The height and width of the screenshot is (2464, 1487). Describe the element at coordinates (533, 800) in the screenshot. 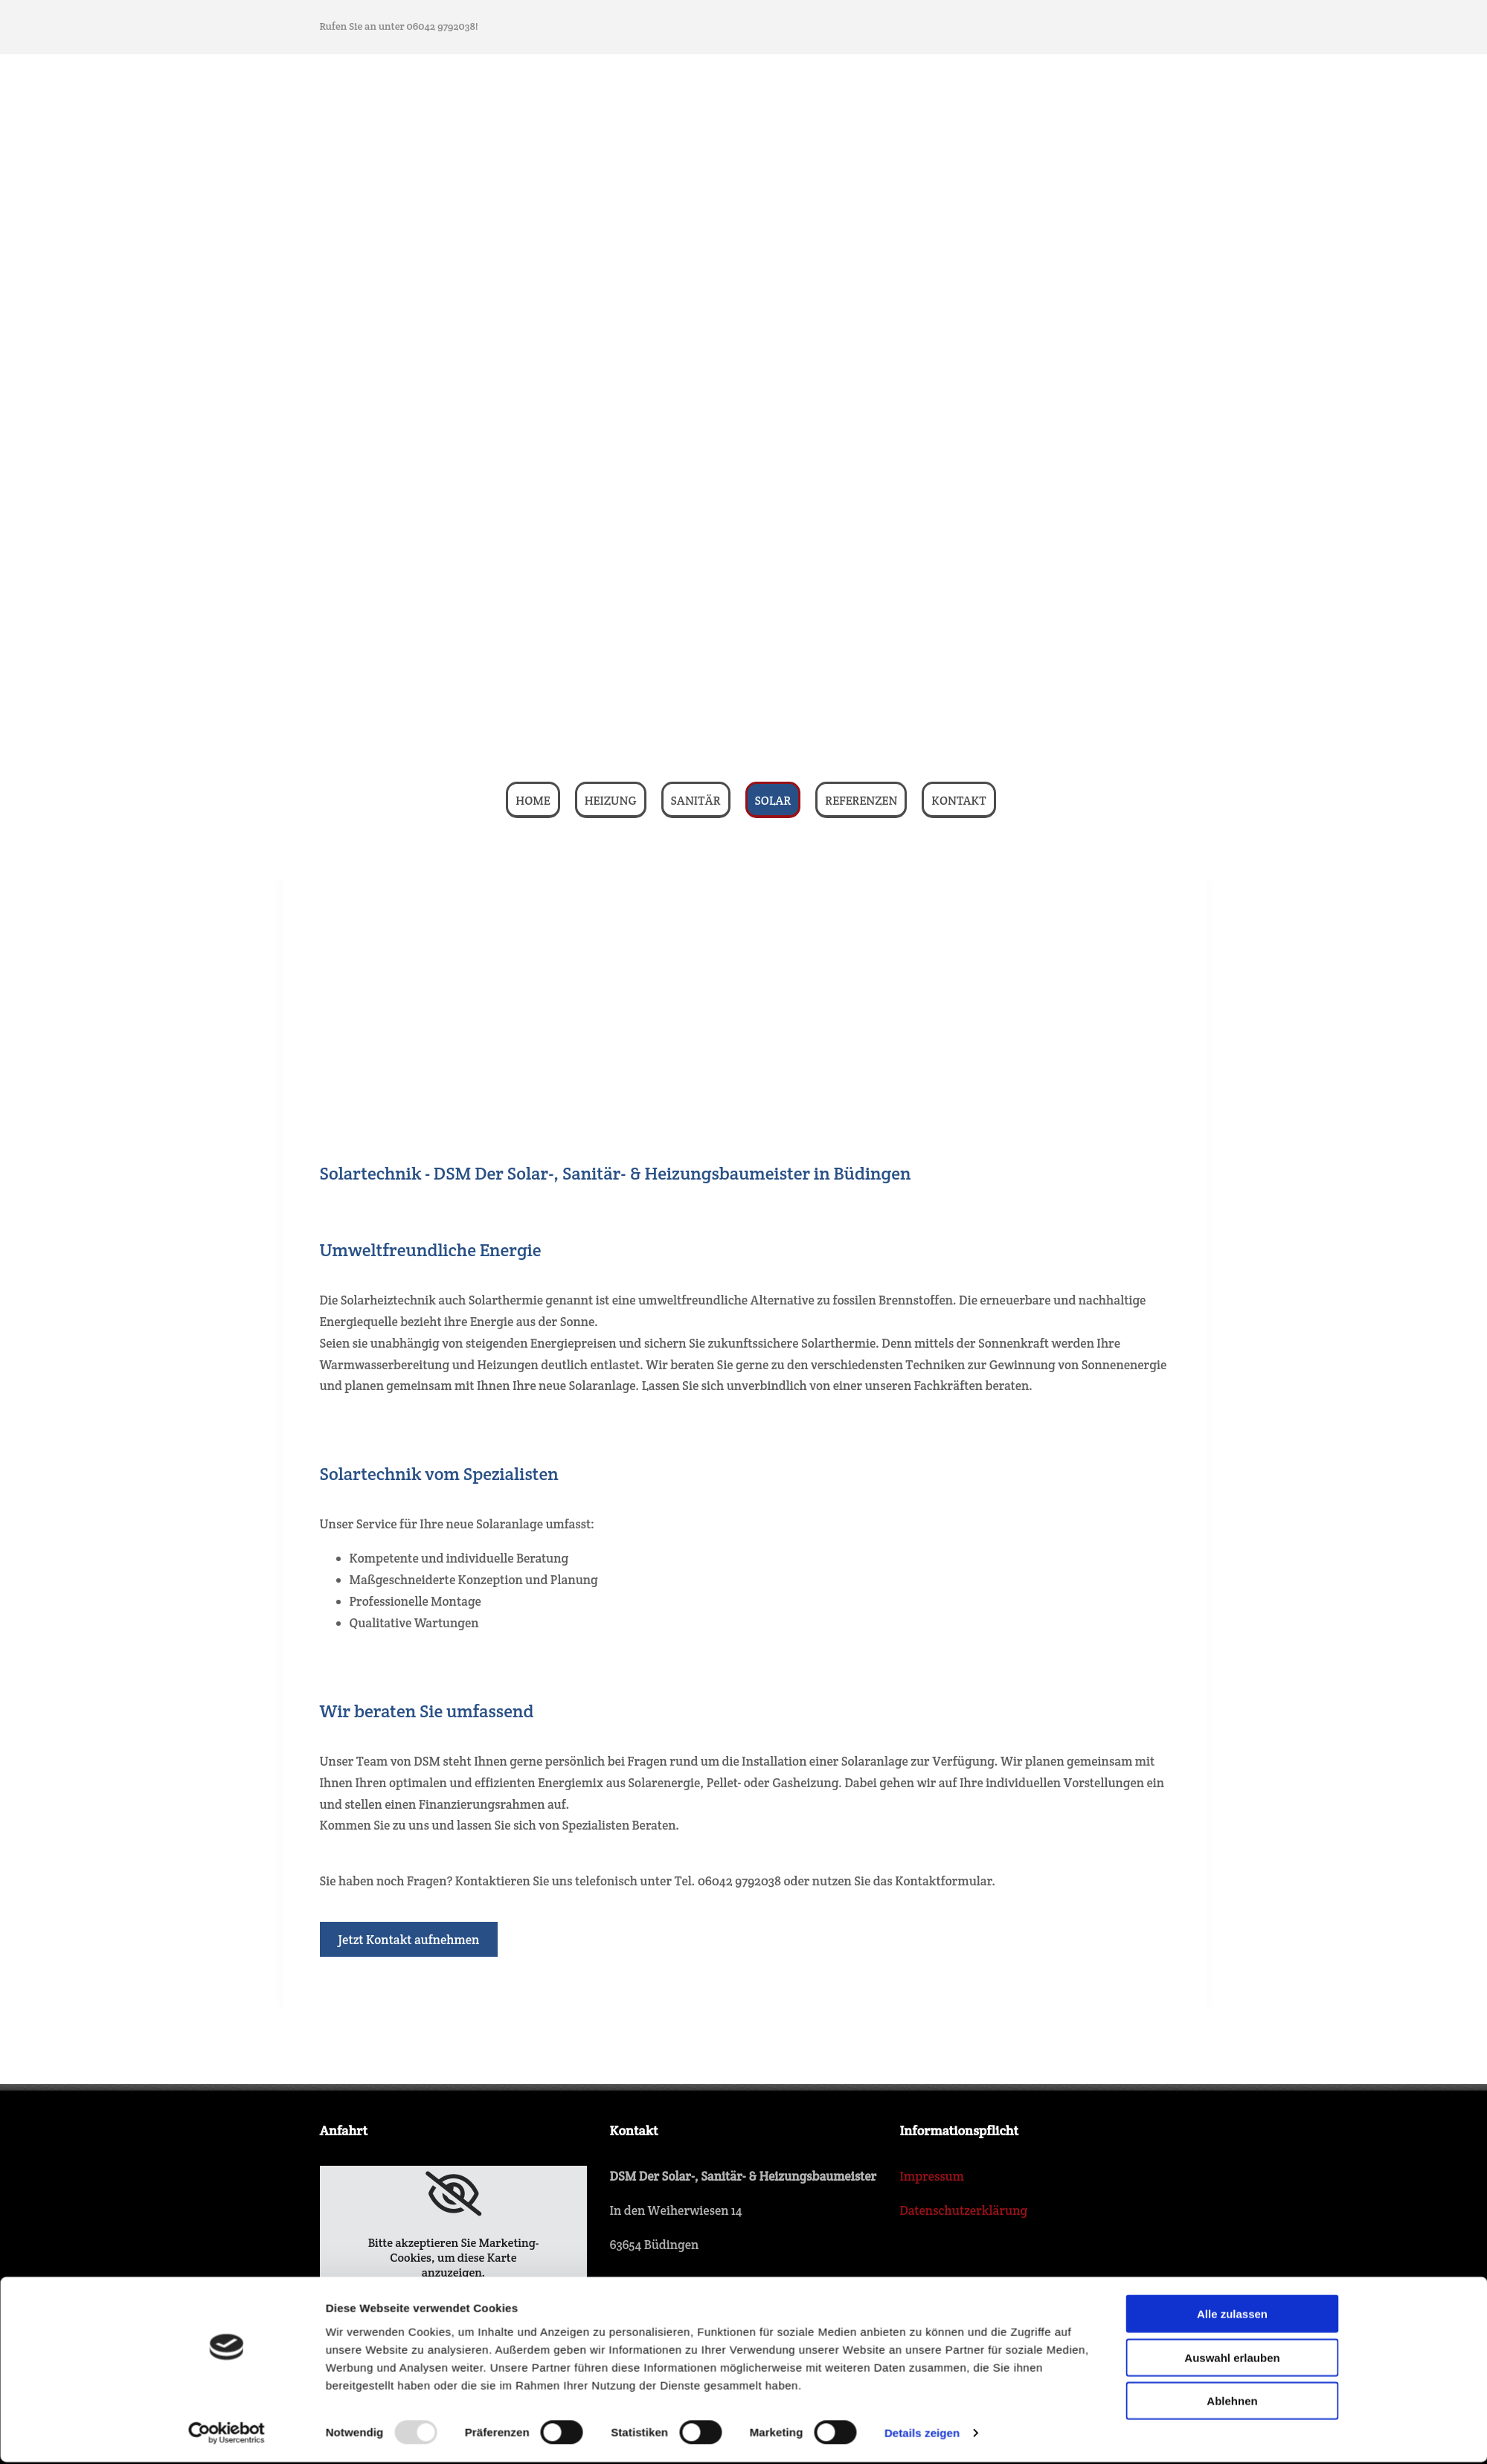

I see `Home` at that location.